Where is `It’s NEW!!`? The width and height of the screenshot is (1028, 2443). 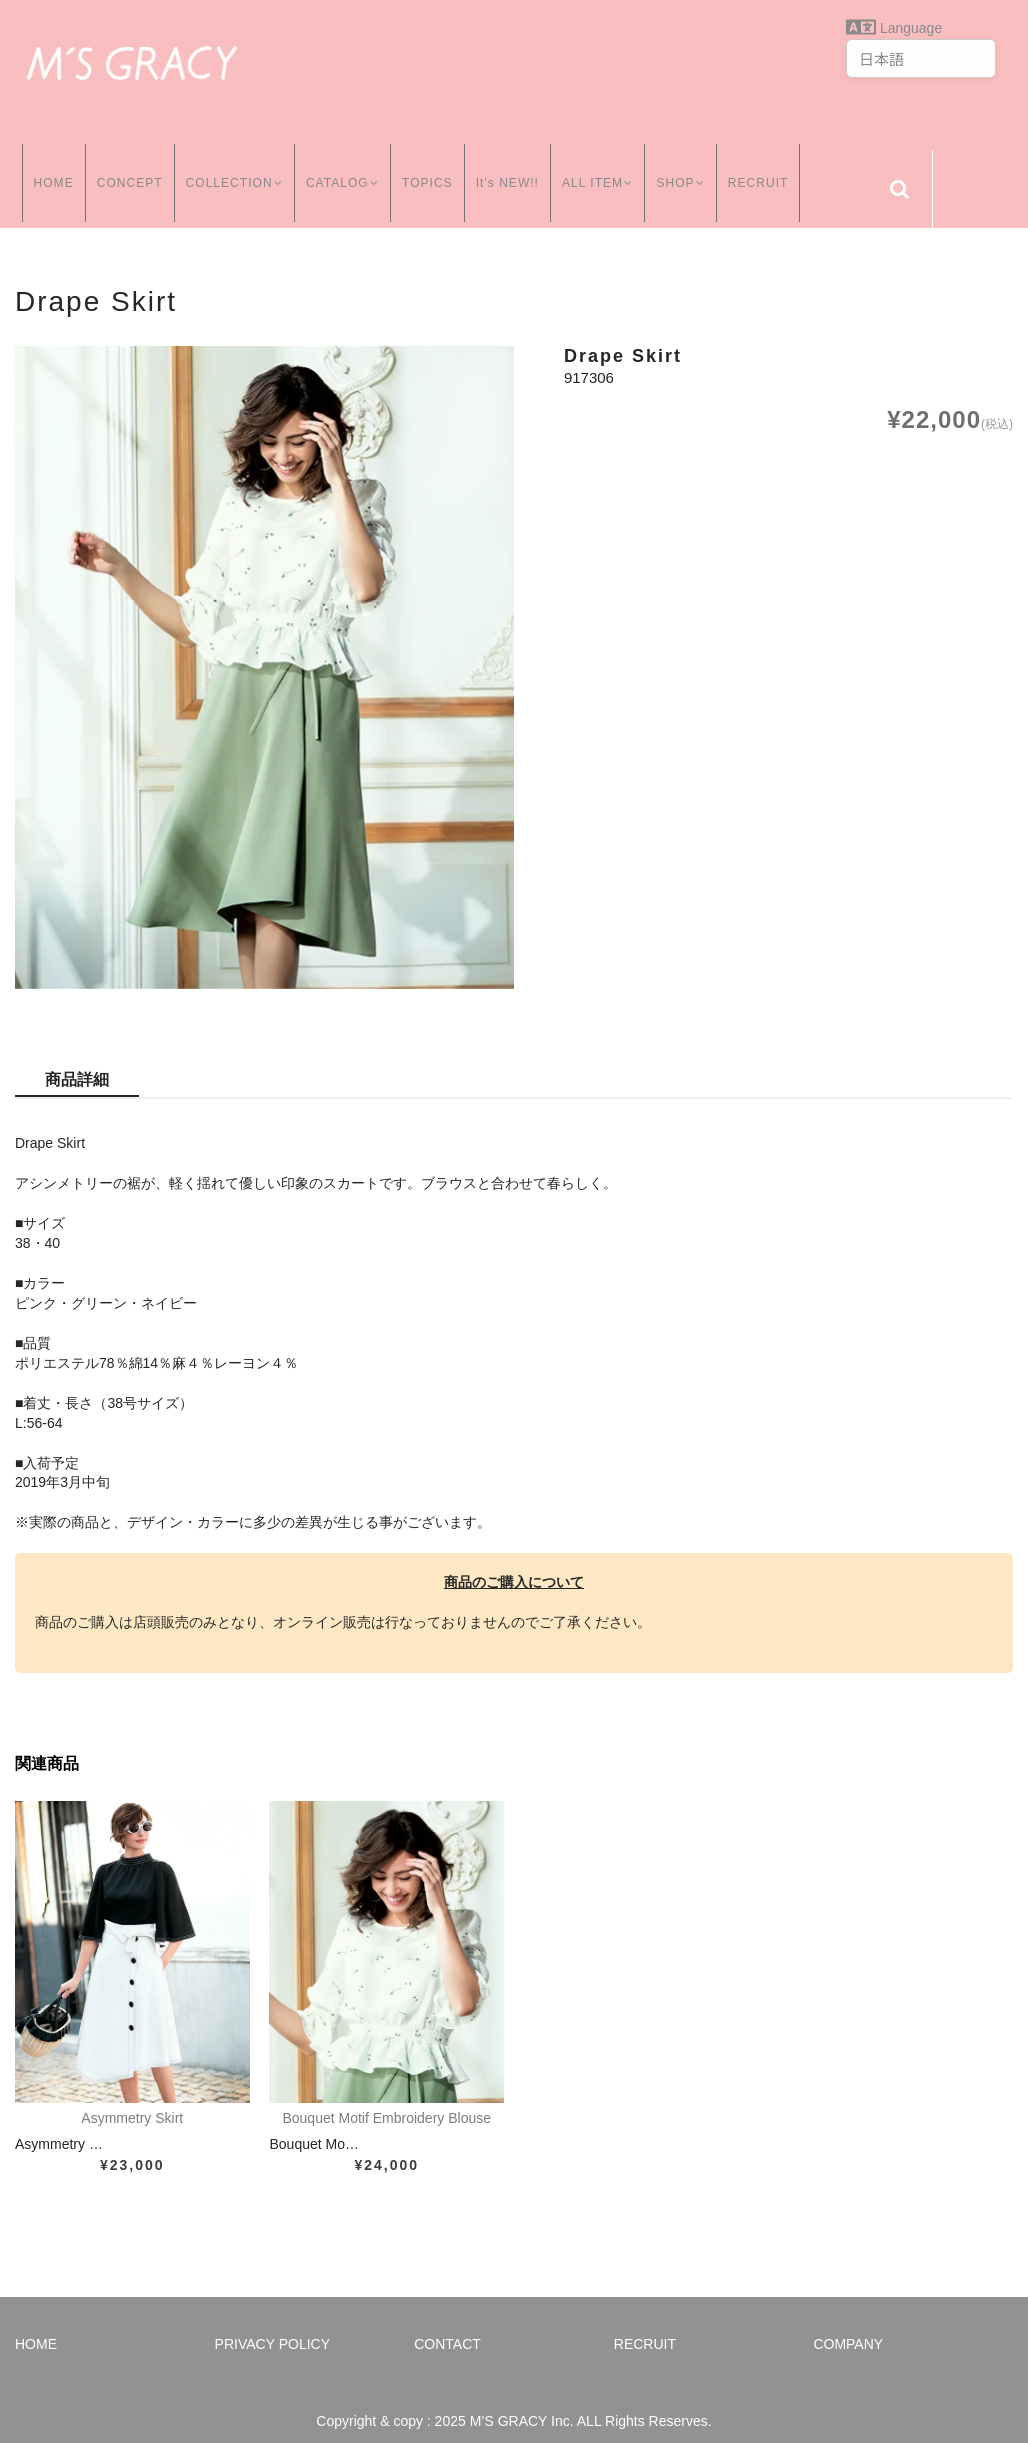
It’s NEW!! is located at coordinates (508, 169).